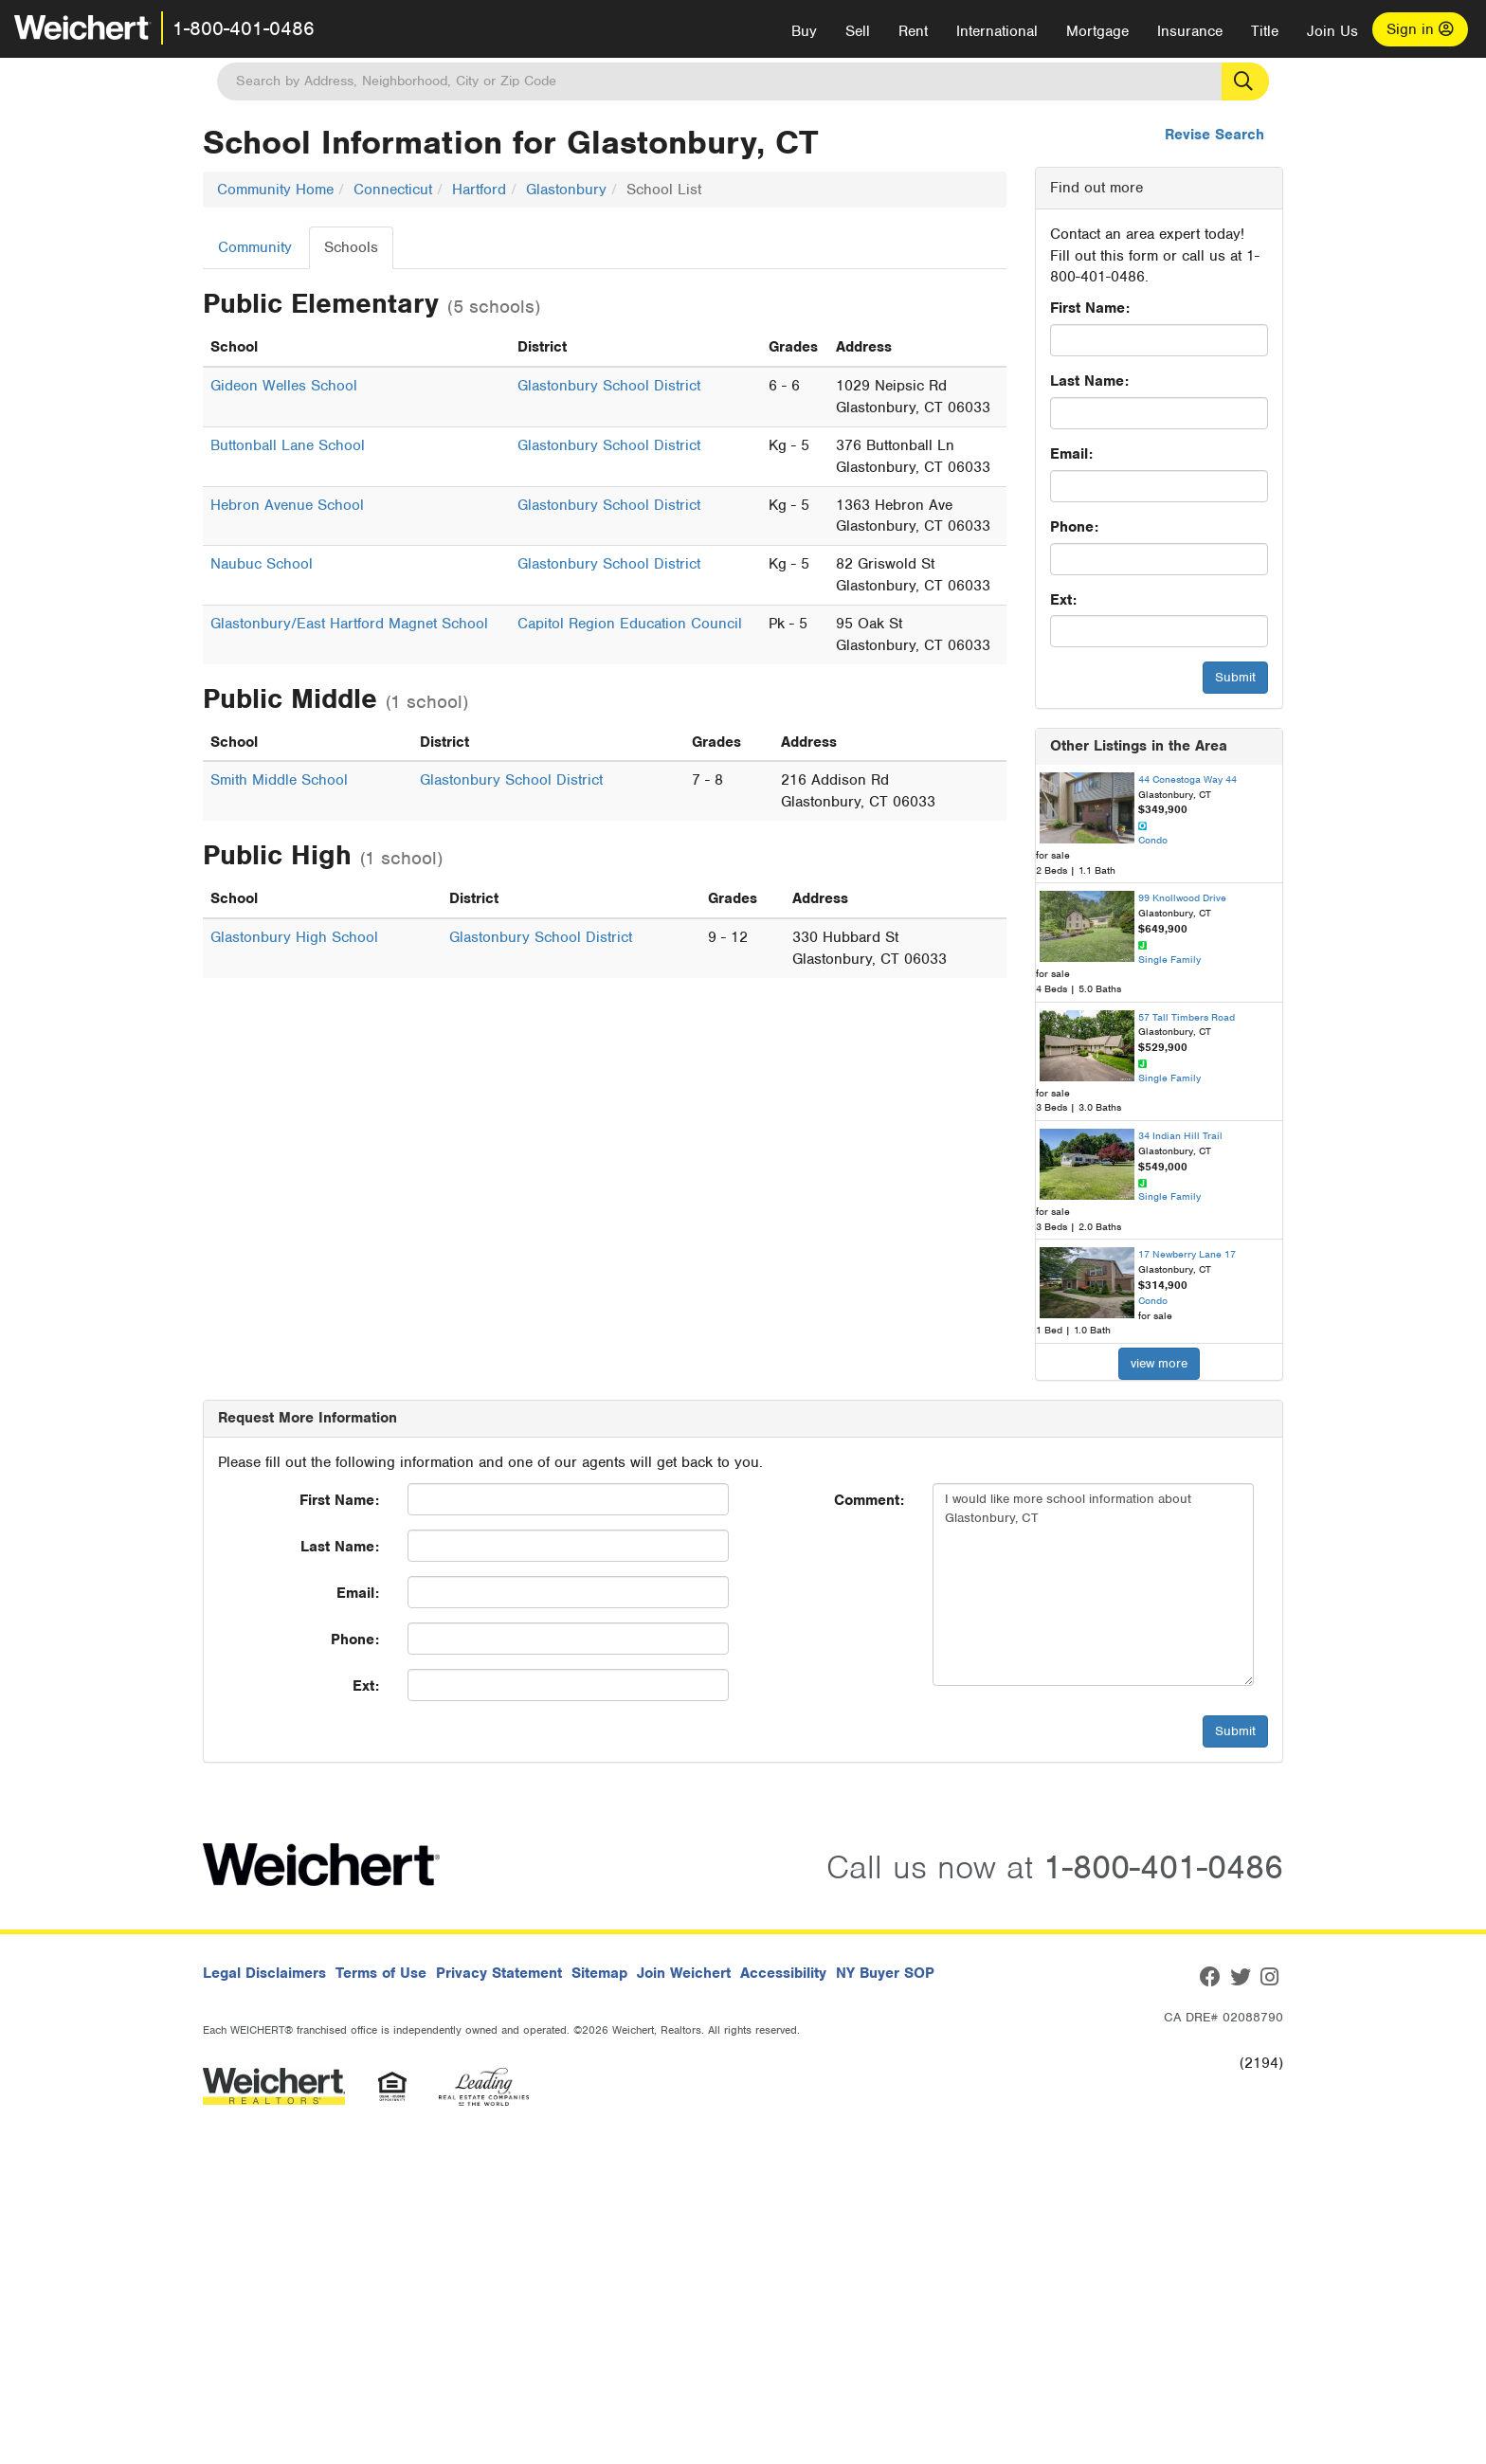 The image size is (1486, 2464). Describe the element at coordinates (1071, 453) in the screenshot. I see `Email:` at that location.